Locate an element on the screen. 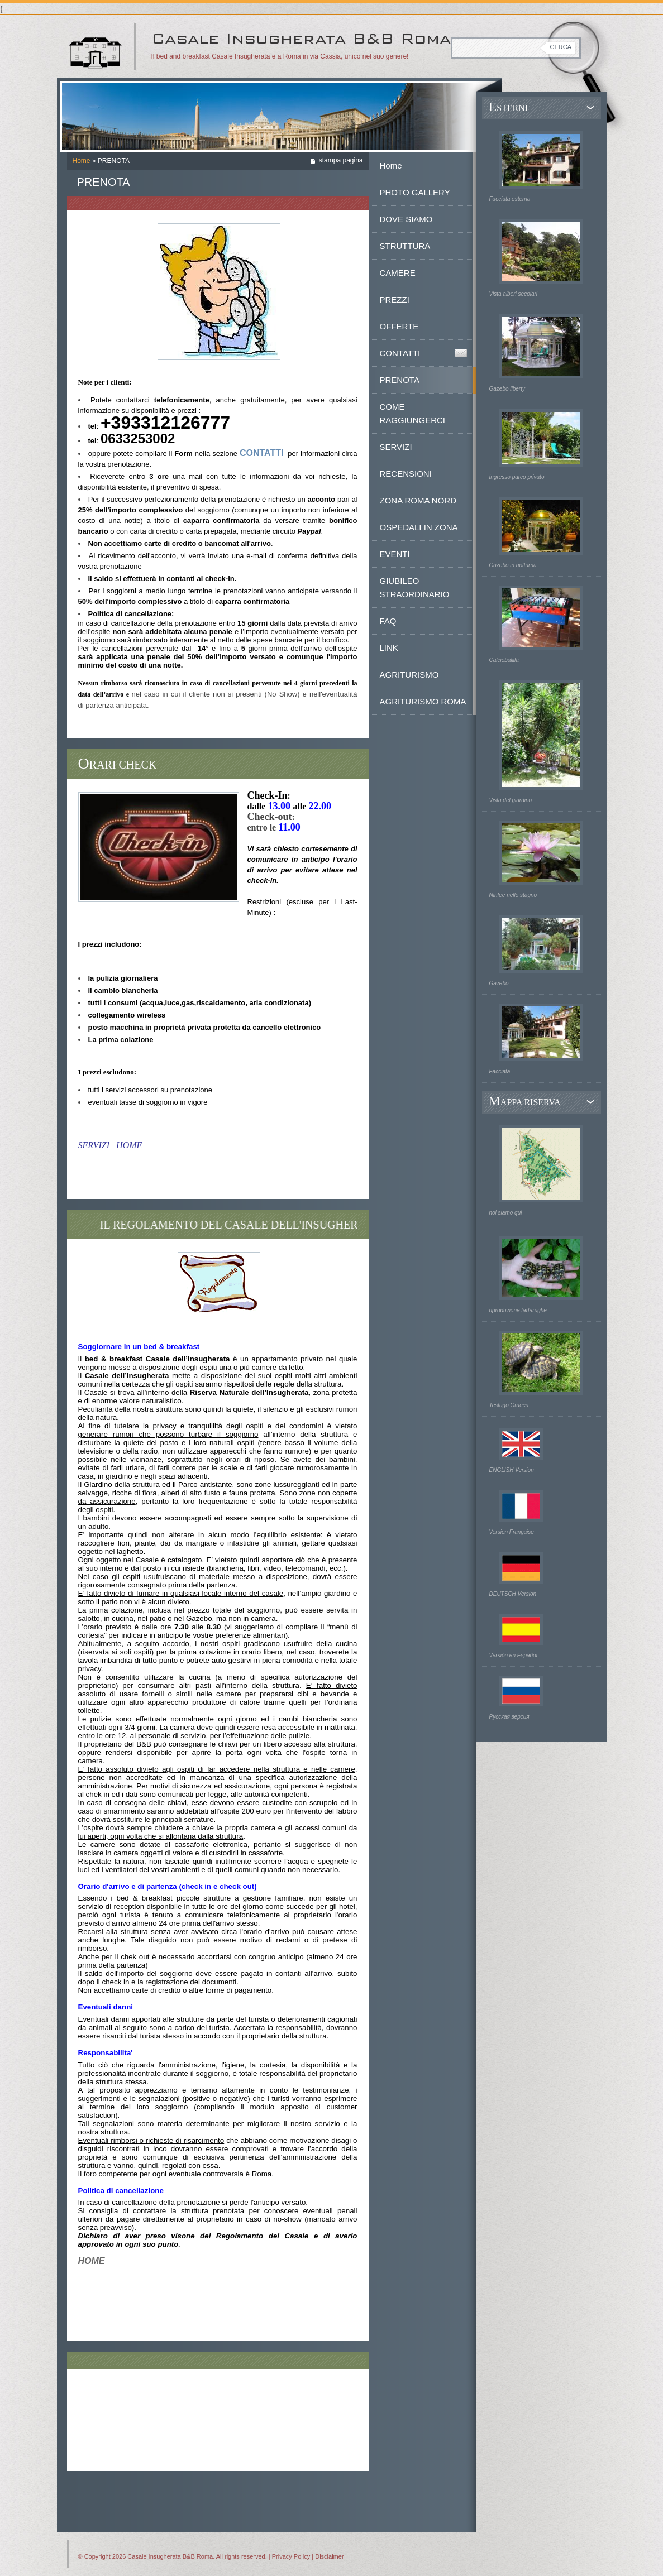 The width and height of the screenshot is (663, 2576). DOVE SIAMO is located at coordinates (406, 219).